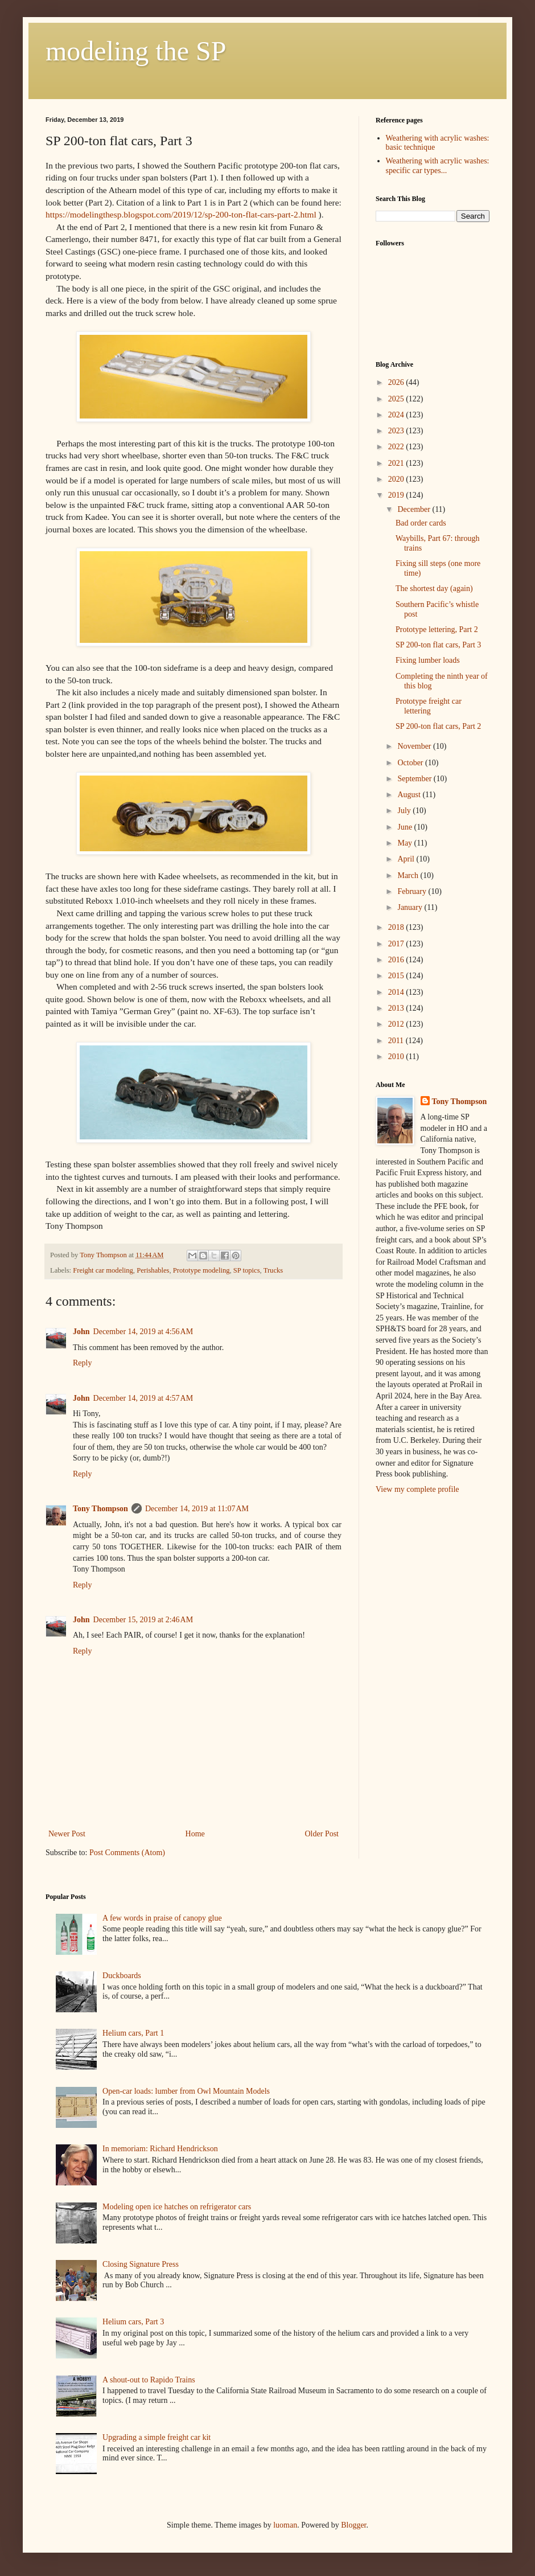 This screenshot has height=2576, width=535. I want to click on A few words in praise of canopy glue, so click(162, 1918).